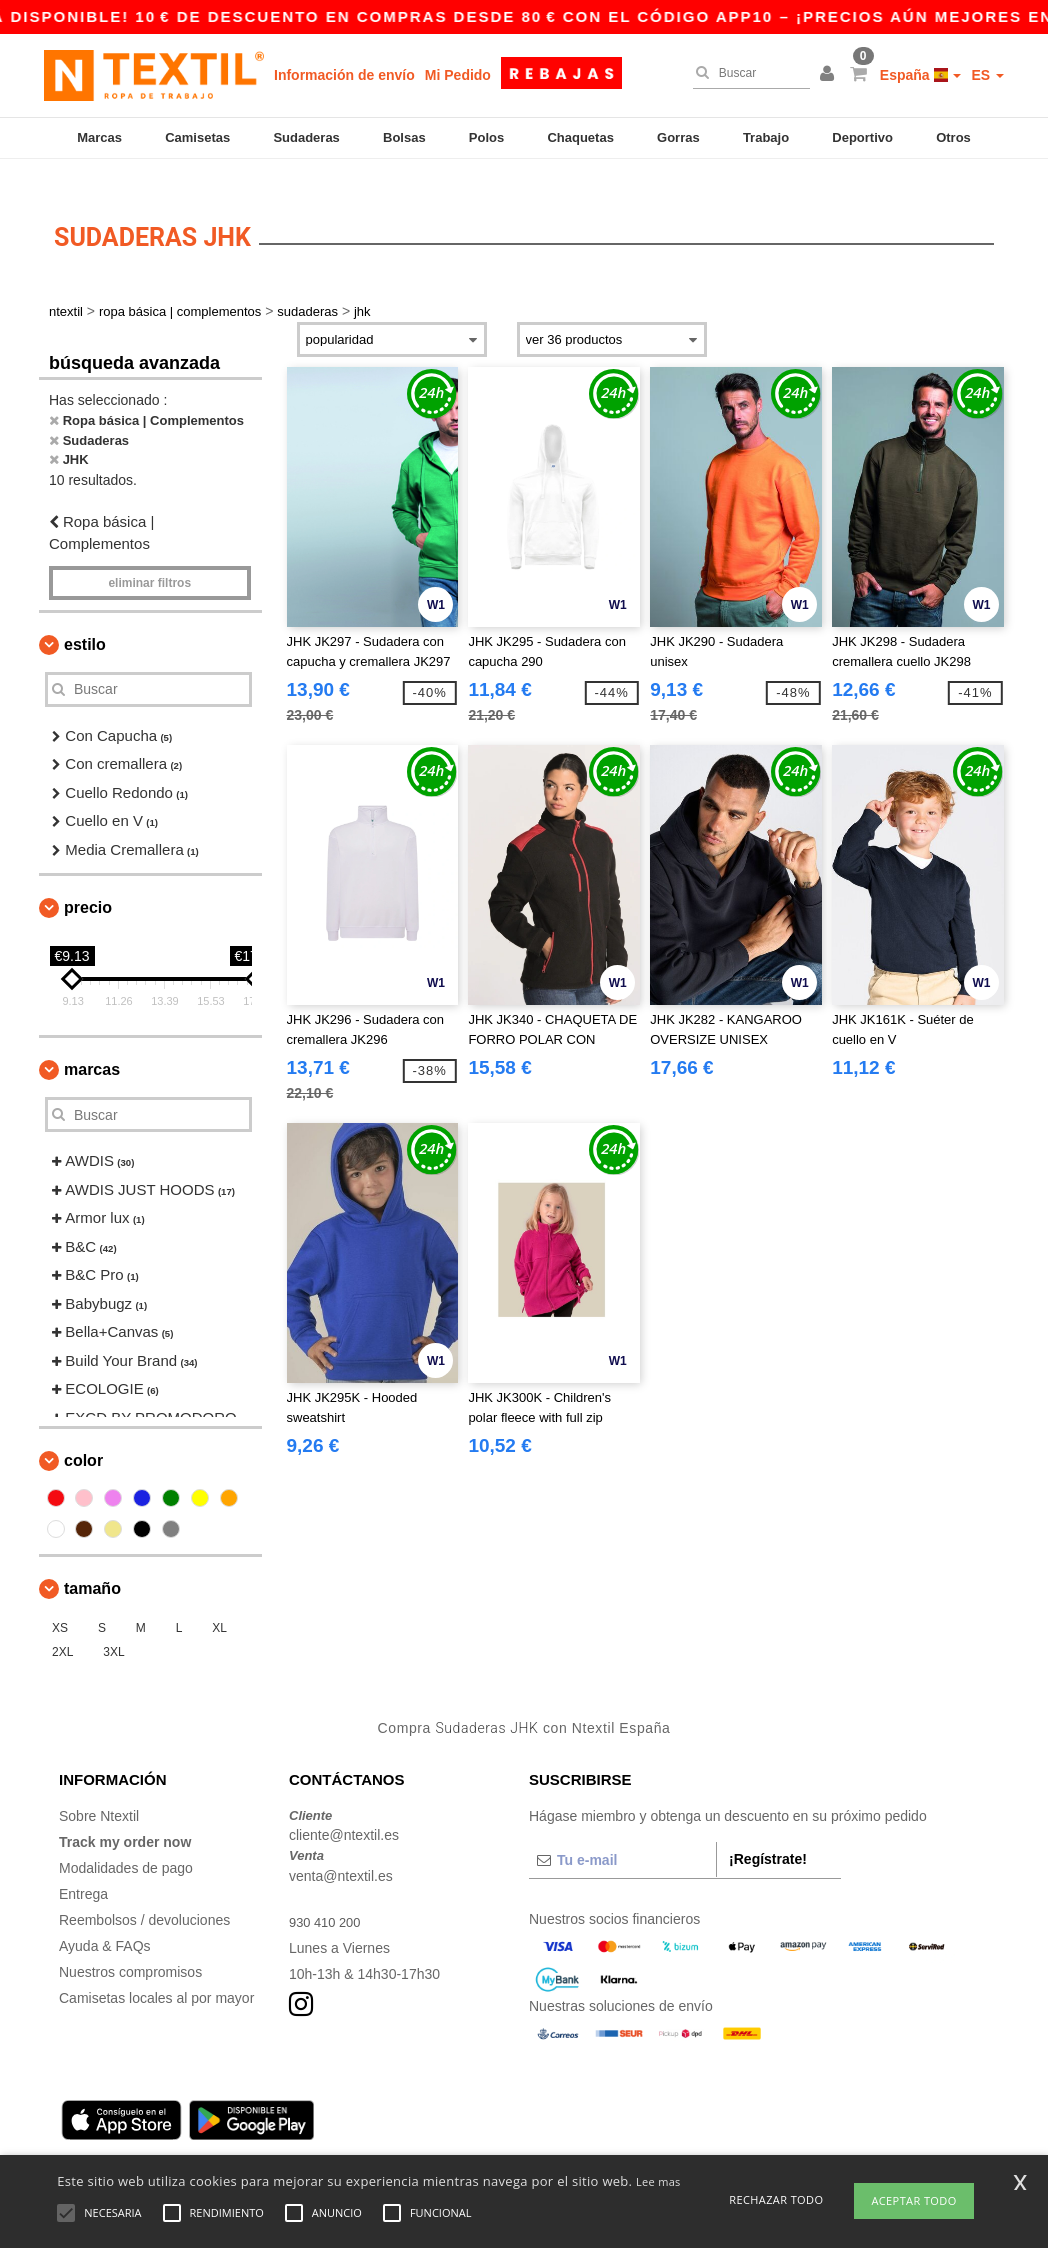 Image resolution: width=1048 pixels, height=2248 pixels. Describe the element at coordinates (88, 883) in the screenshot. I see `Precio [button]` at that location.